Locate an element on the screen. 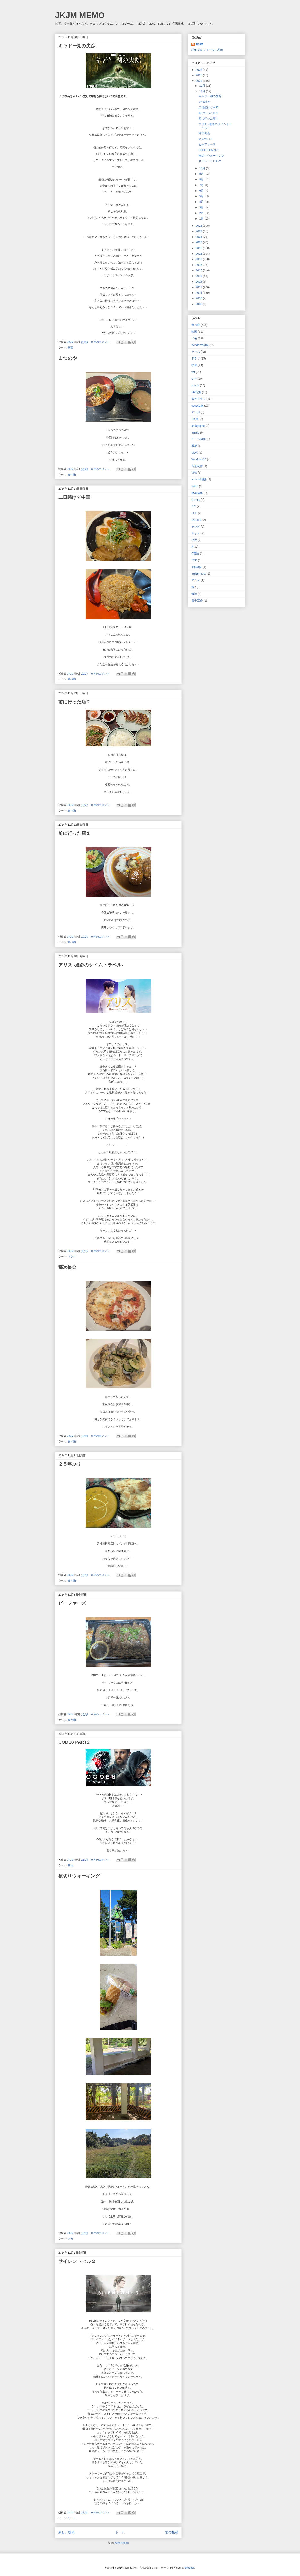 The image size is (300, 2576). DxLib is located at coordinates (195, 419).